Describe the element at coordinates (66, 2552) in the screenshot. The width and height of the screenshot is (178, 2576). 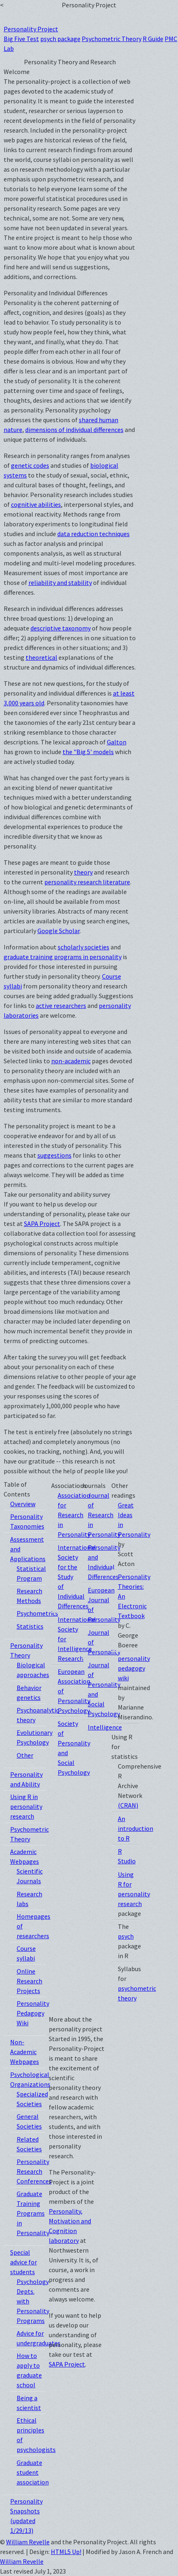
I see `HTML5 Up!` at that location.